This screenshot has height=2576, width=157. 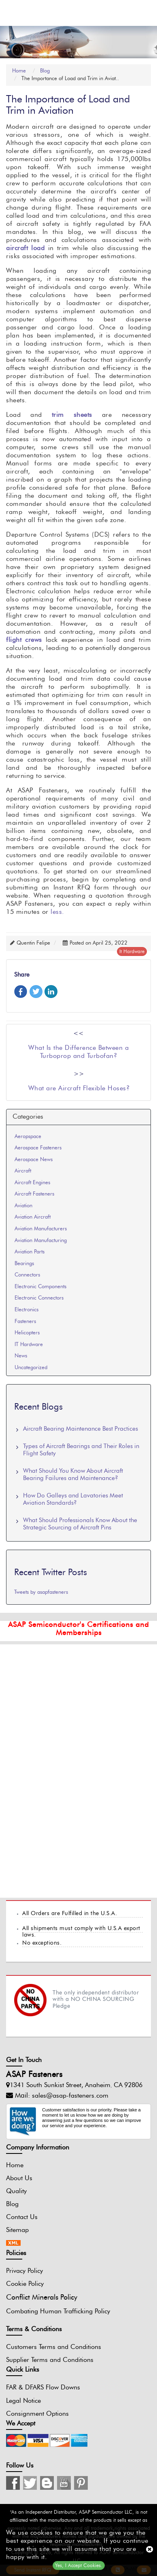 What do you see at coordinates (29, 1344) in the screenshot?
I see `IT Hardware` at bounding box center [29, 1344].